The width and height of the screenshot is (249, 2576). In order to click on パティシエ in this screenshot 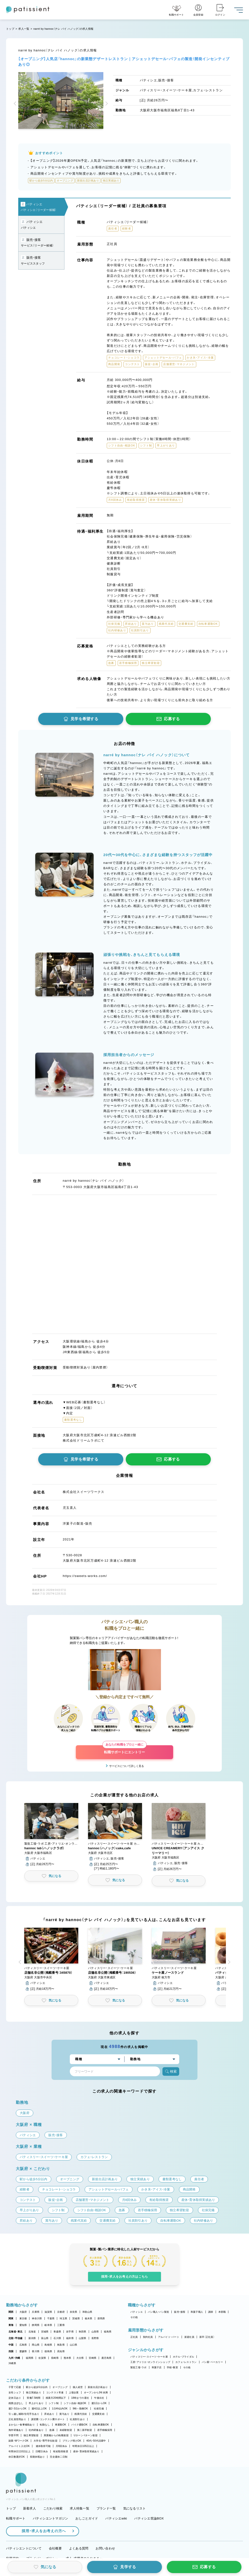, I will do `click(136, 2312)`.